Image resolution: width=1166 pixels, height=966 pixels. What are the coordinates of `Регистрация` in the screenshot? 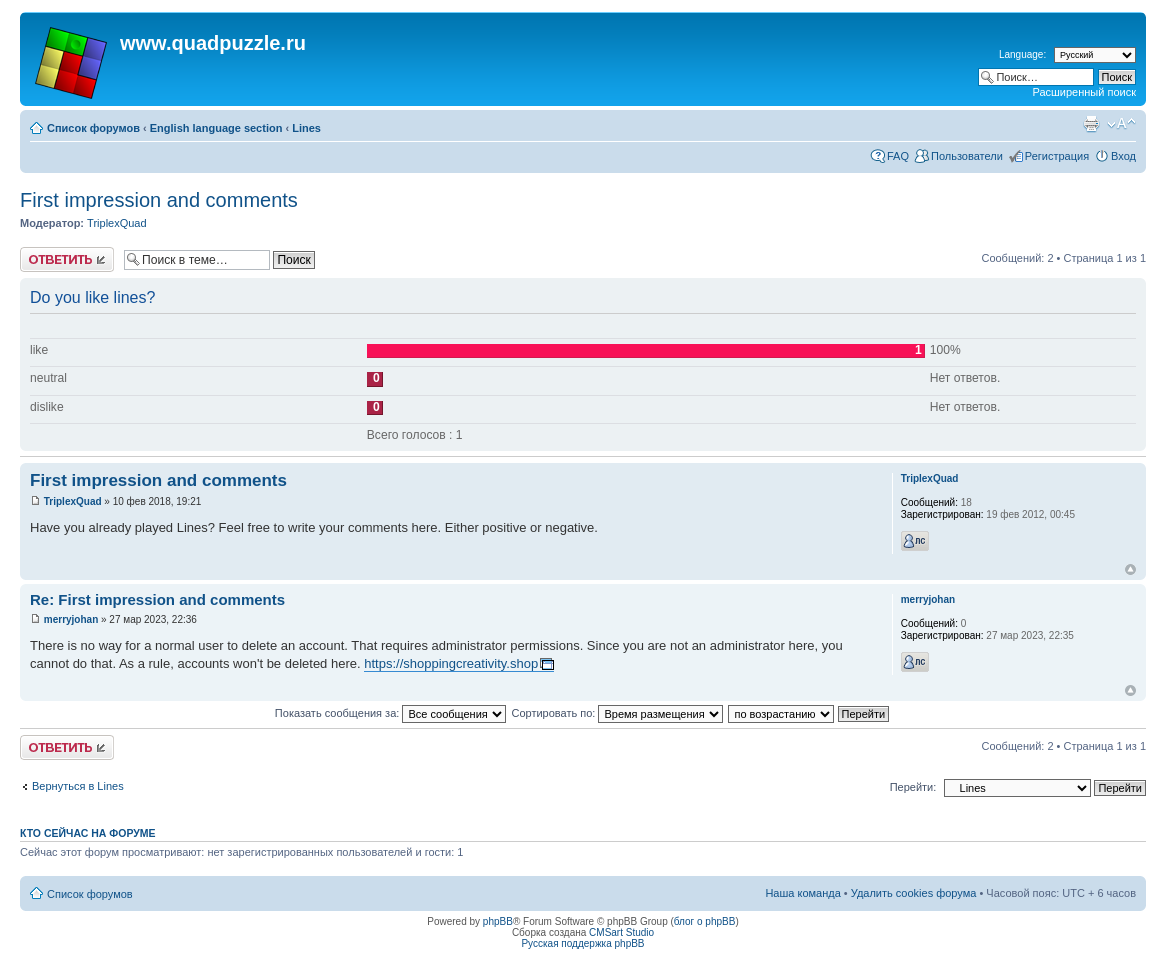 It's located at (1057, 156).